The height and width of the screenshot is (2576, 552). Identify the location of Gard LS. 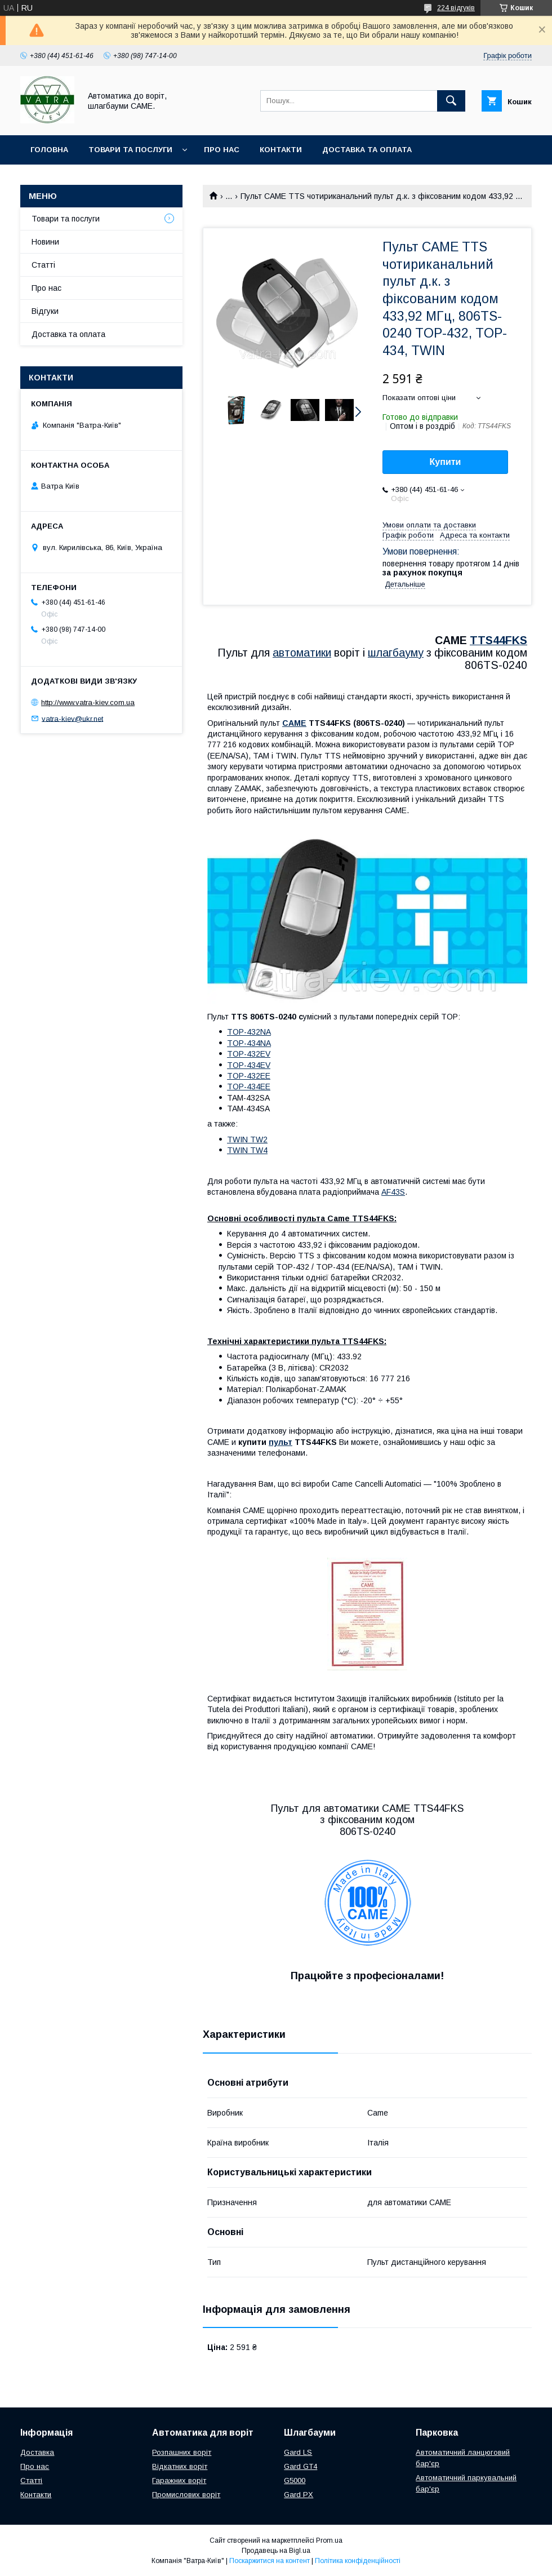
(298, 2452).